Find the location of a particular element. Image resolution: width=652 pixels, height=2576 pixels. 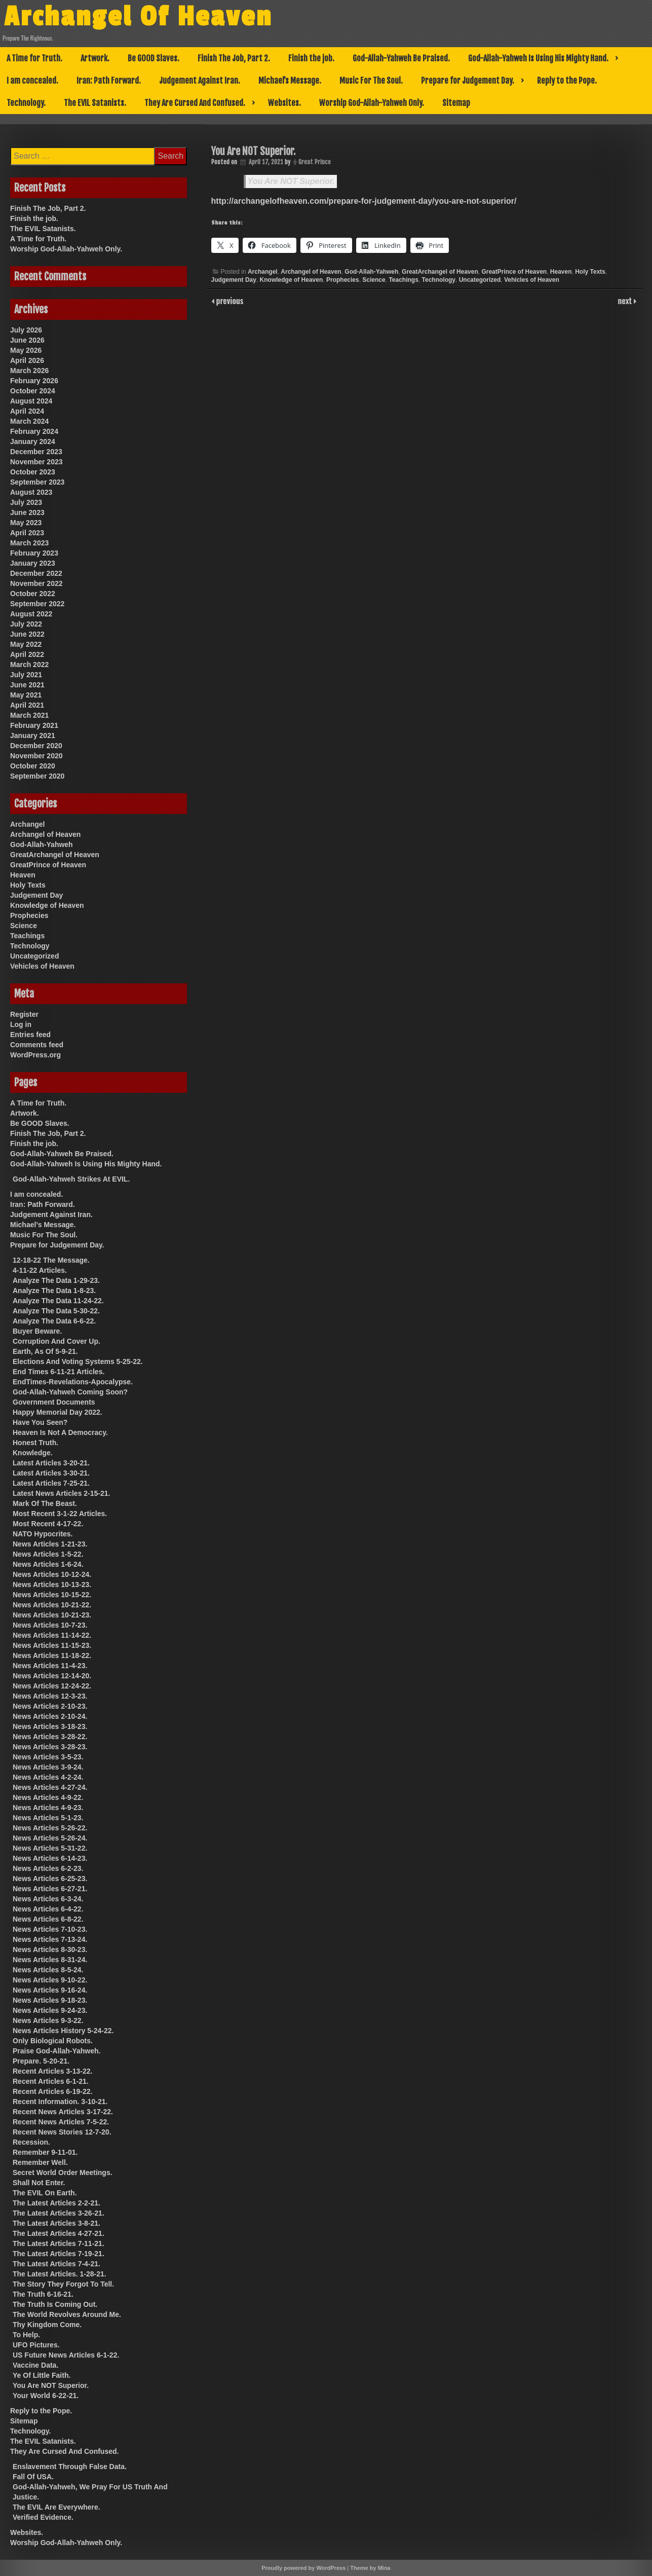

News Articles 3-28-23. is located at coordinates (50, 1747).